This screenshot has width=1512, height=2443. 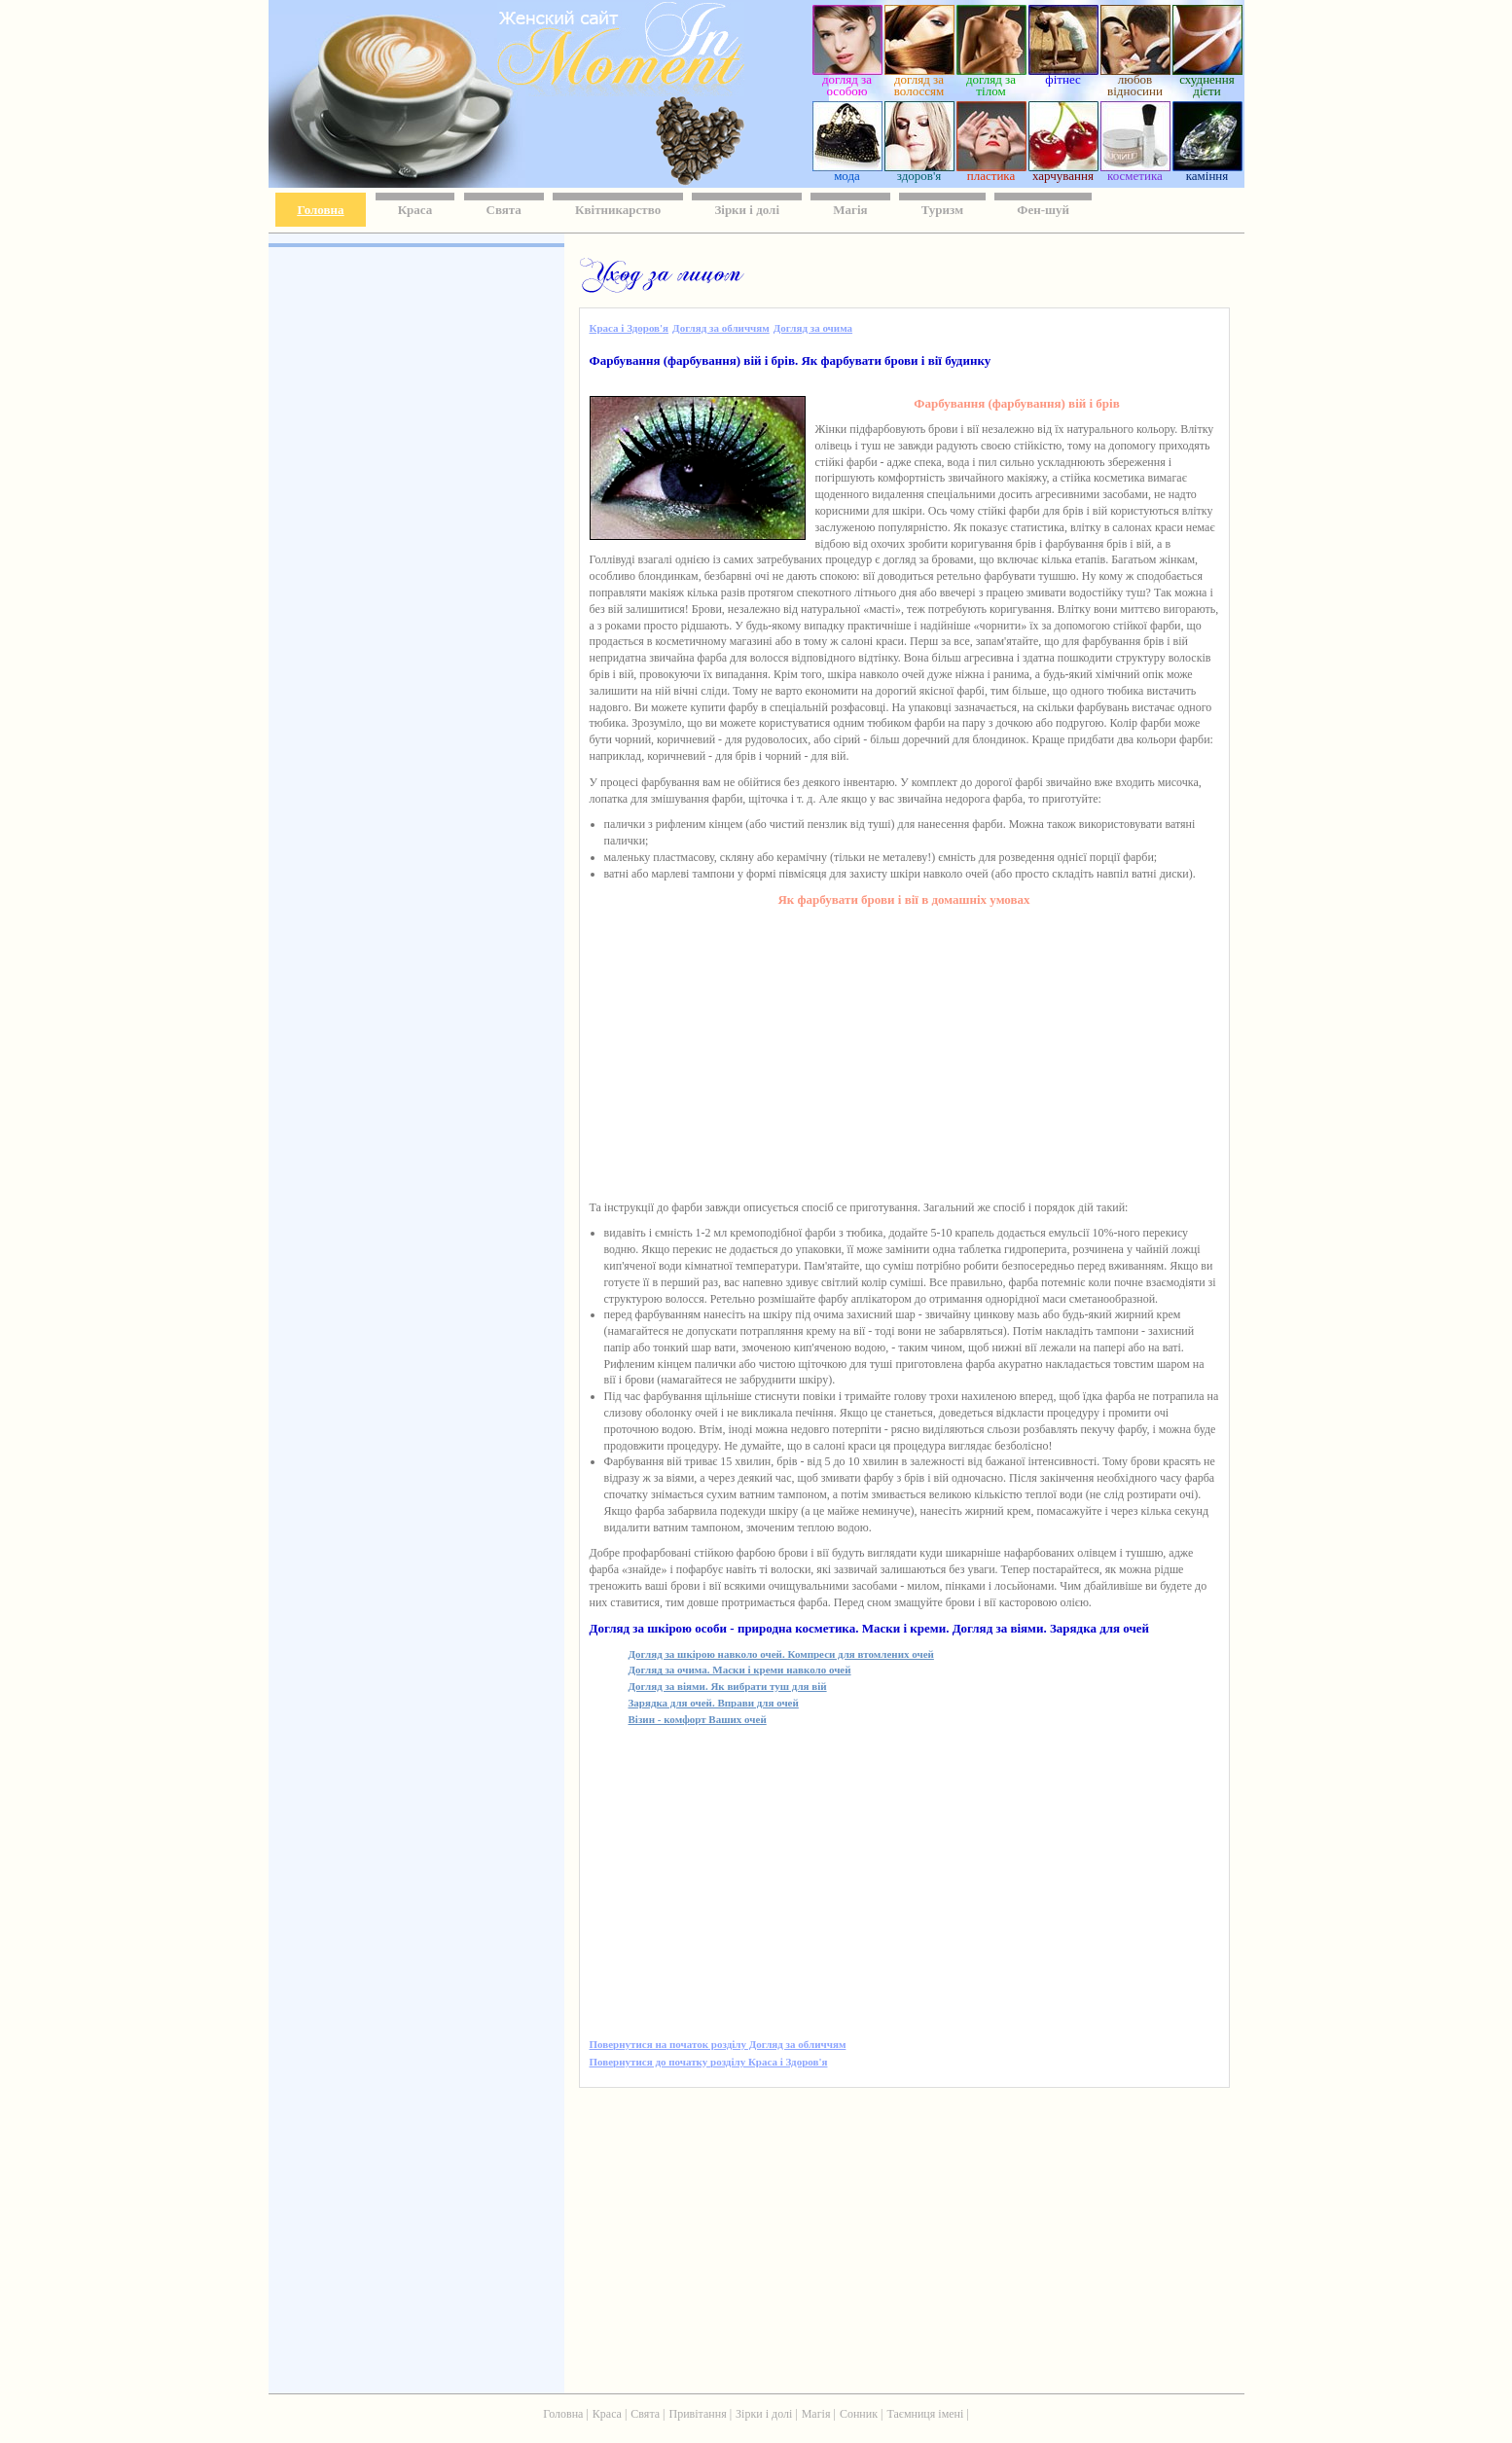 I want to click on Догляд за очима. Маски і креми навколо очей, so click(x=740, y=1669).